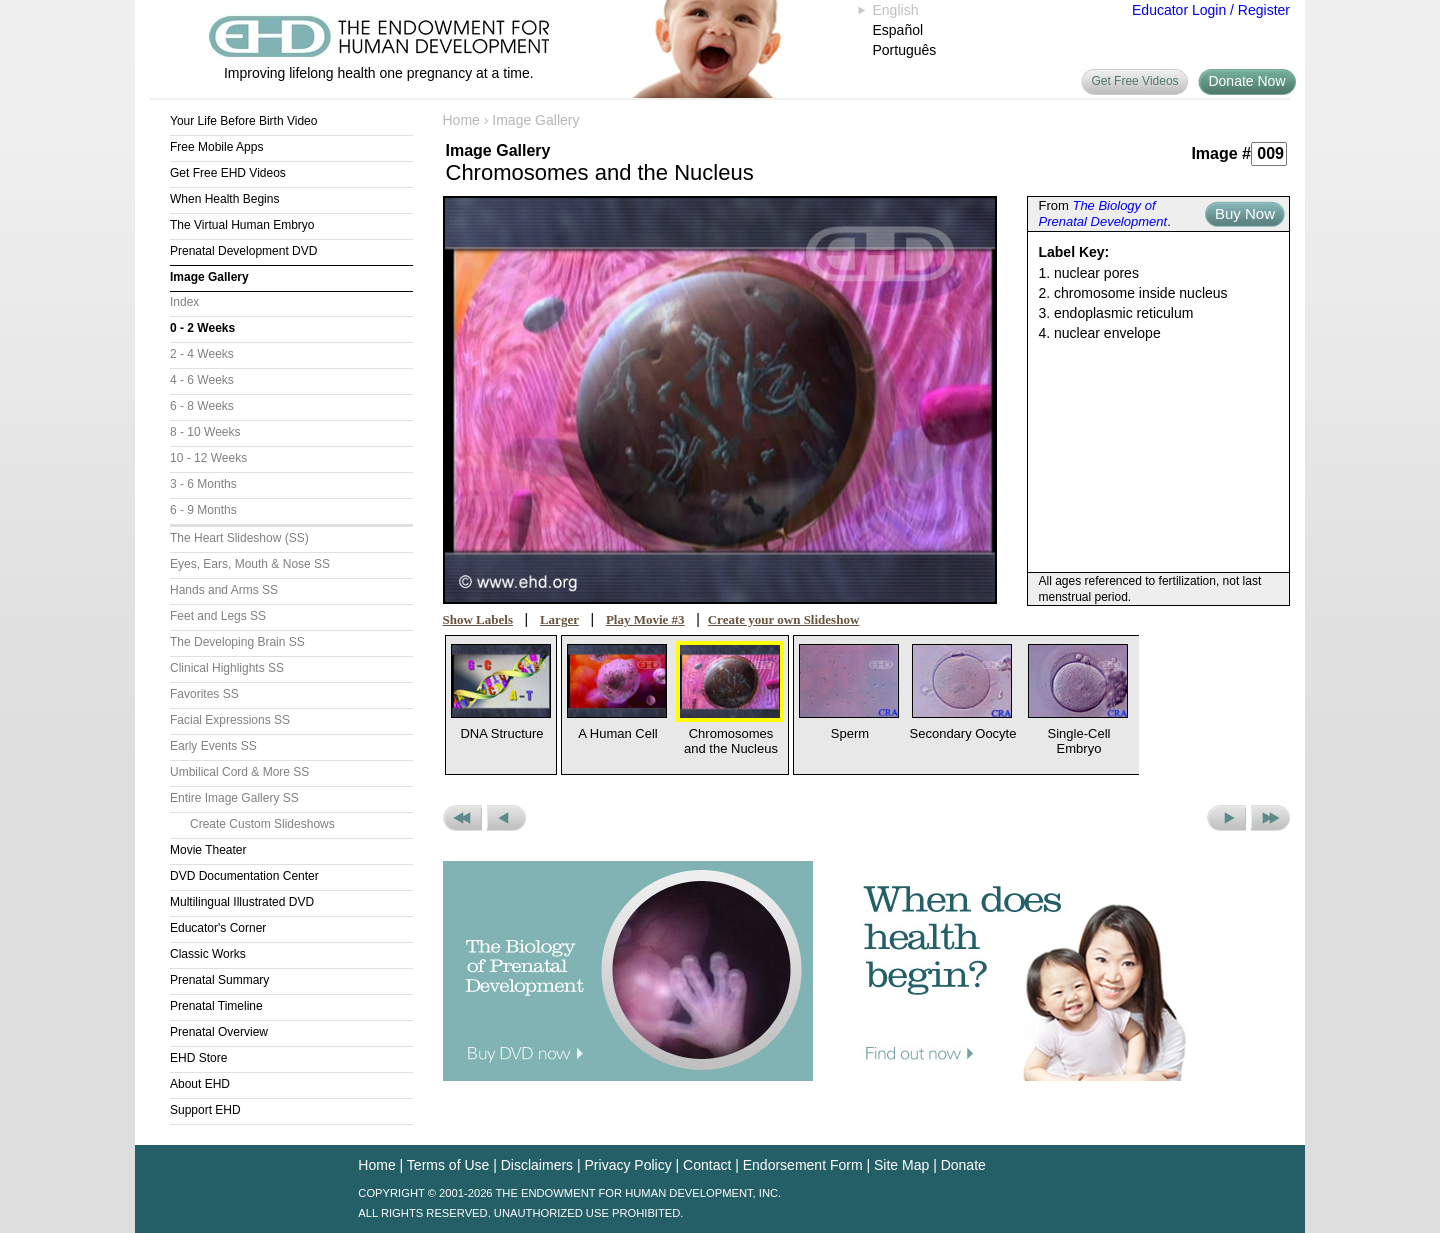  Describe the element at coordinates (218, 928) in the screenshot. I see `Educator's Corner` at that location.